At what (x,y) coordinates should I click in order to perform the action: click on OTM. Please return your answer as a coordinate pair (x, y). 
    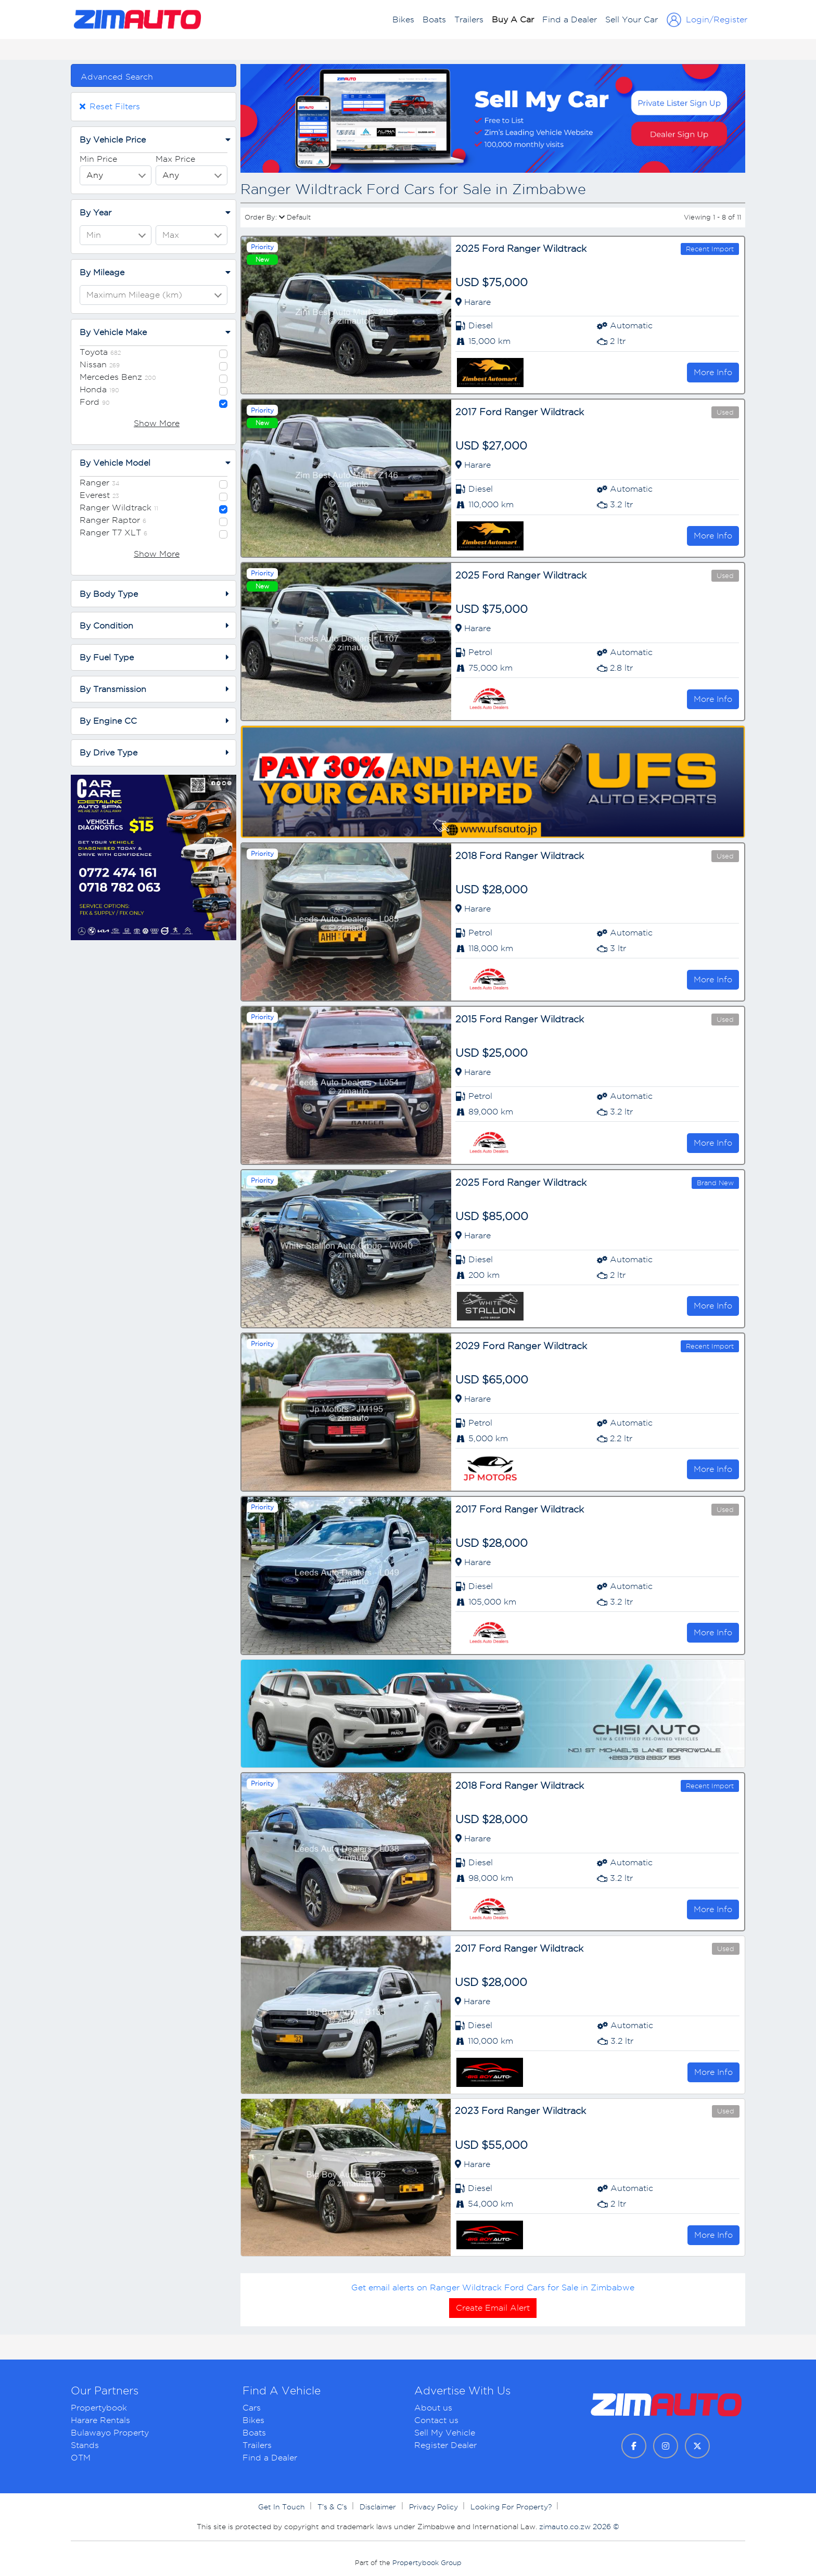
    Looking at the image, I should click on (81, 2457).